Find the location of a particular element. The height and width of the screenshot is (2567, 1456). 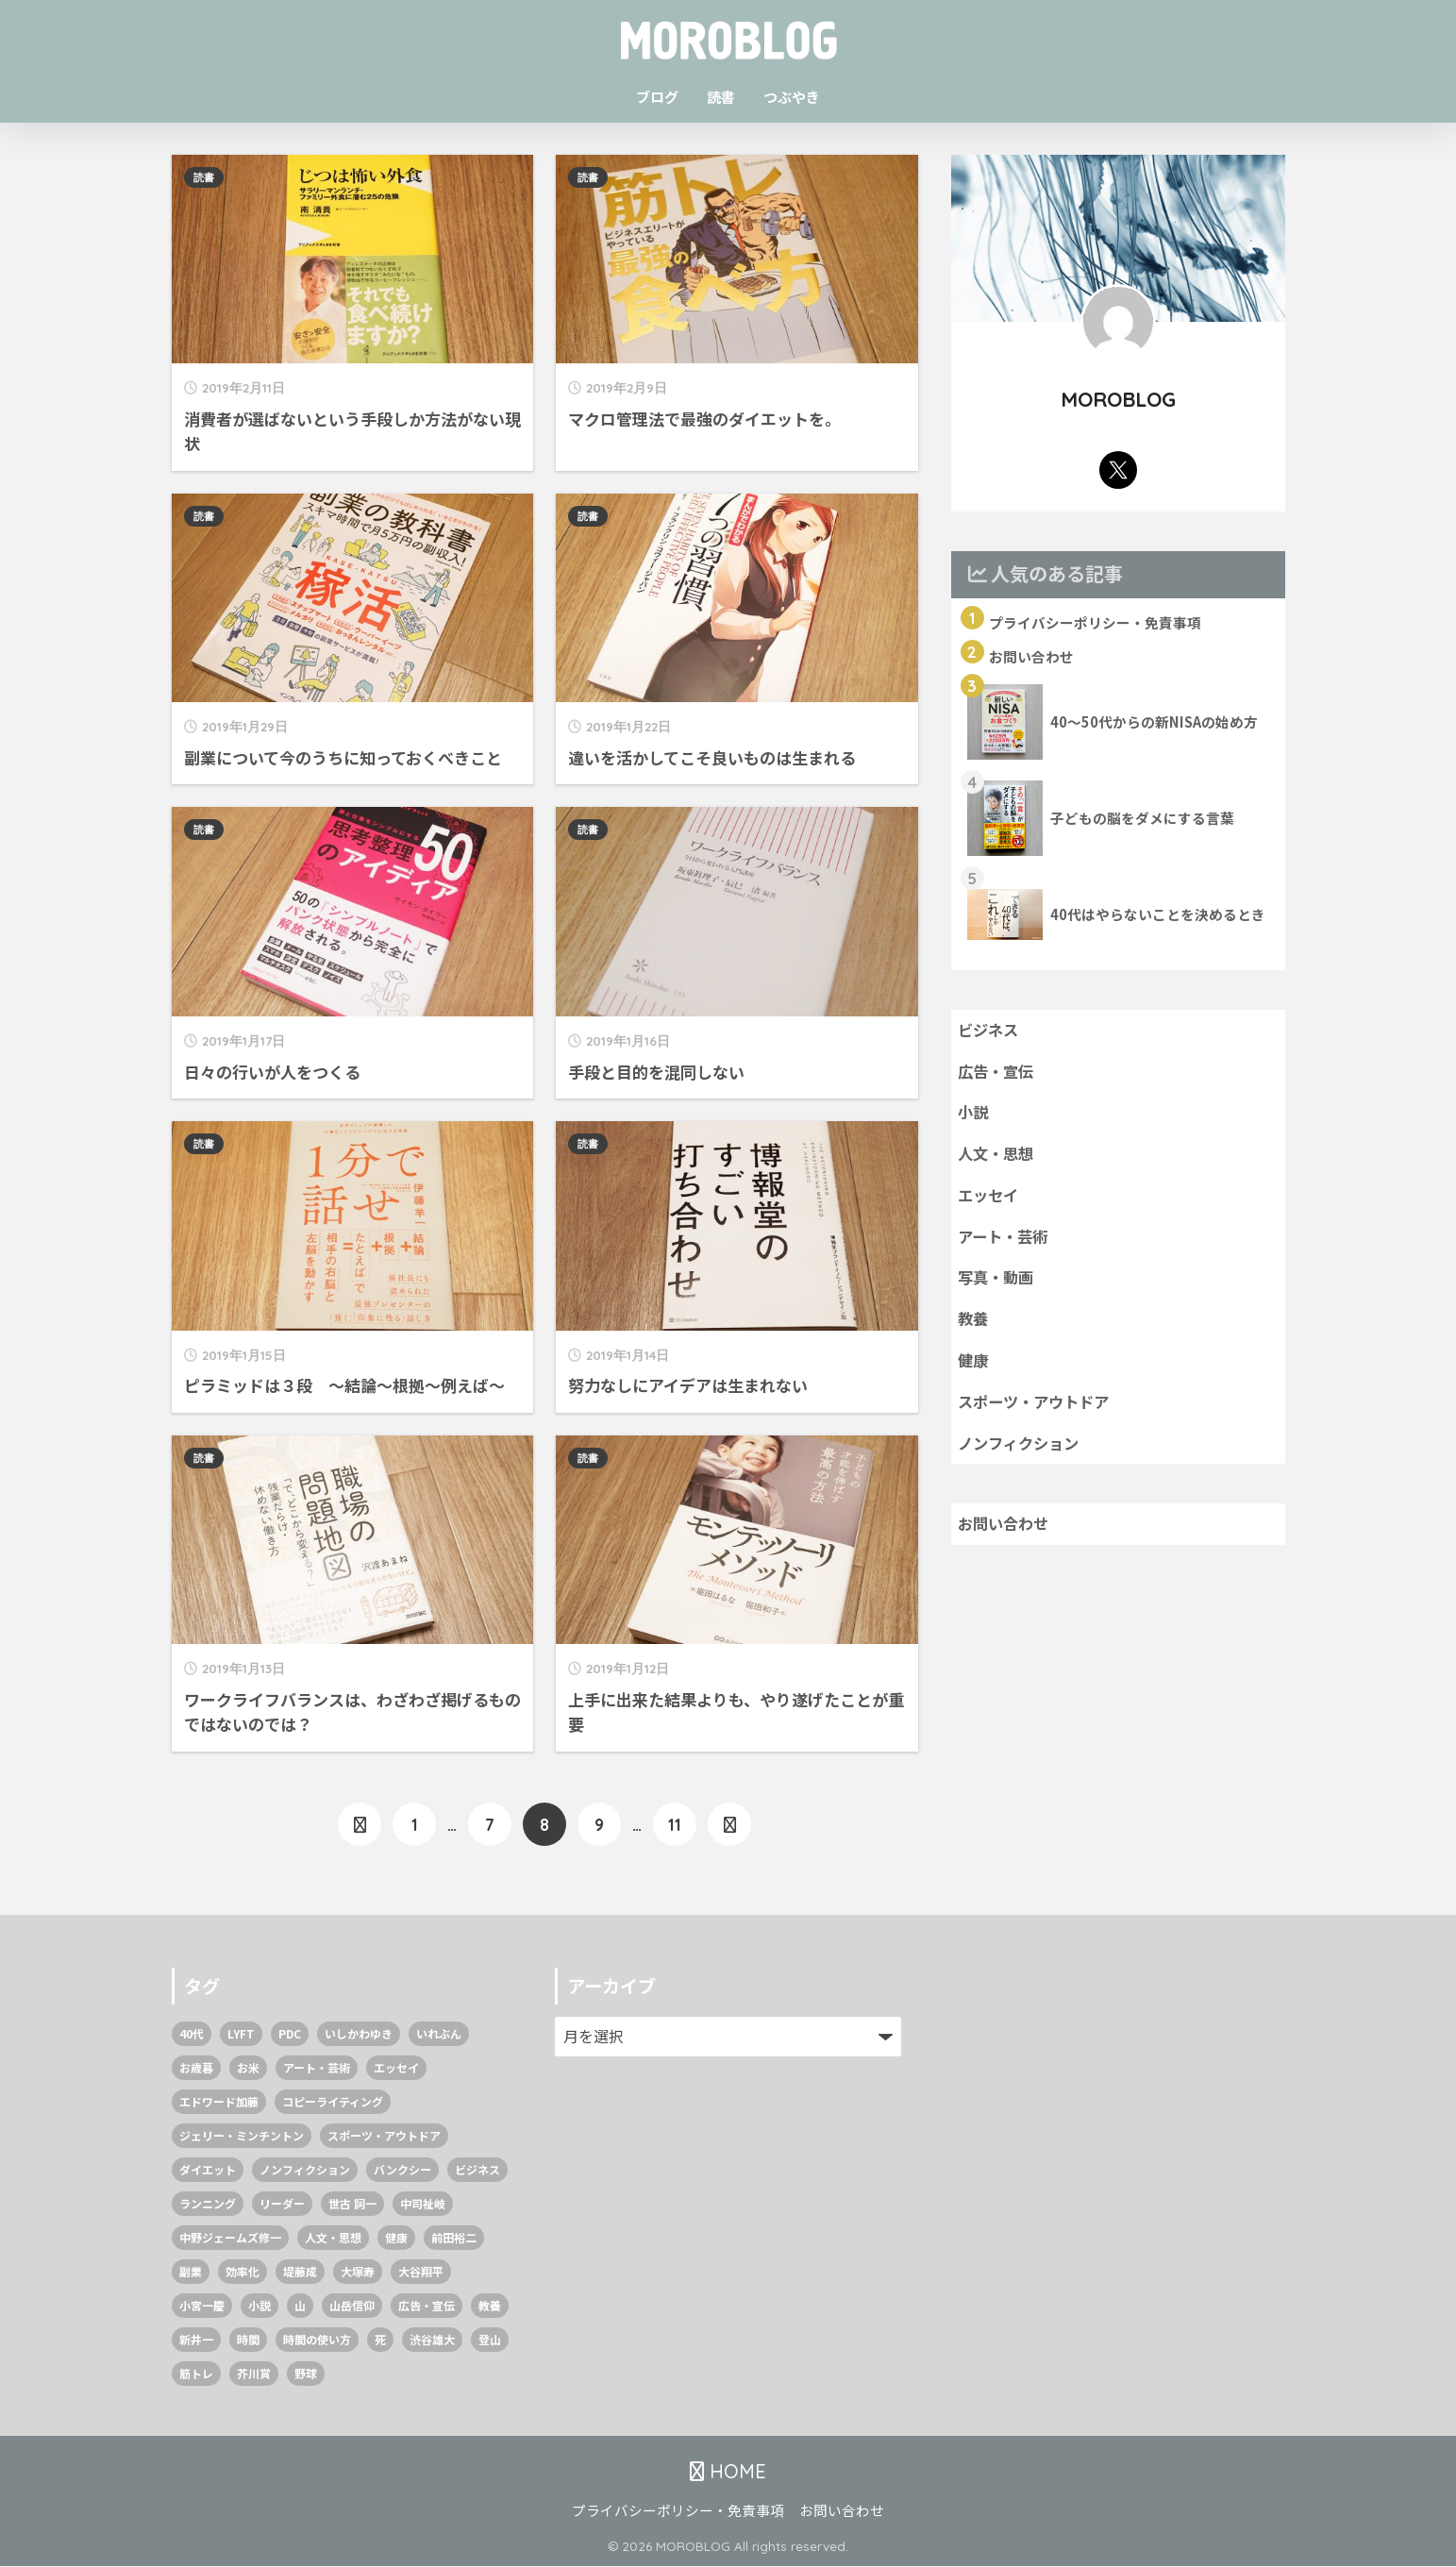

スポーツ・アウトドア is located at coordinates (1038, 1412).